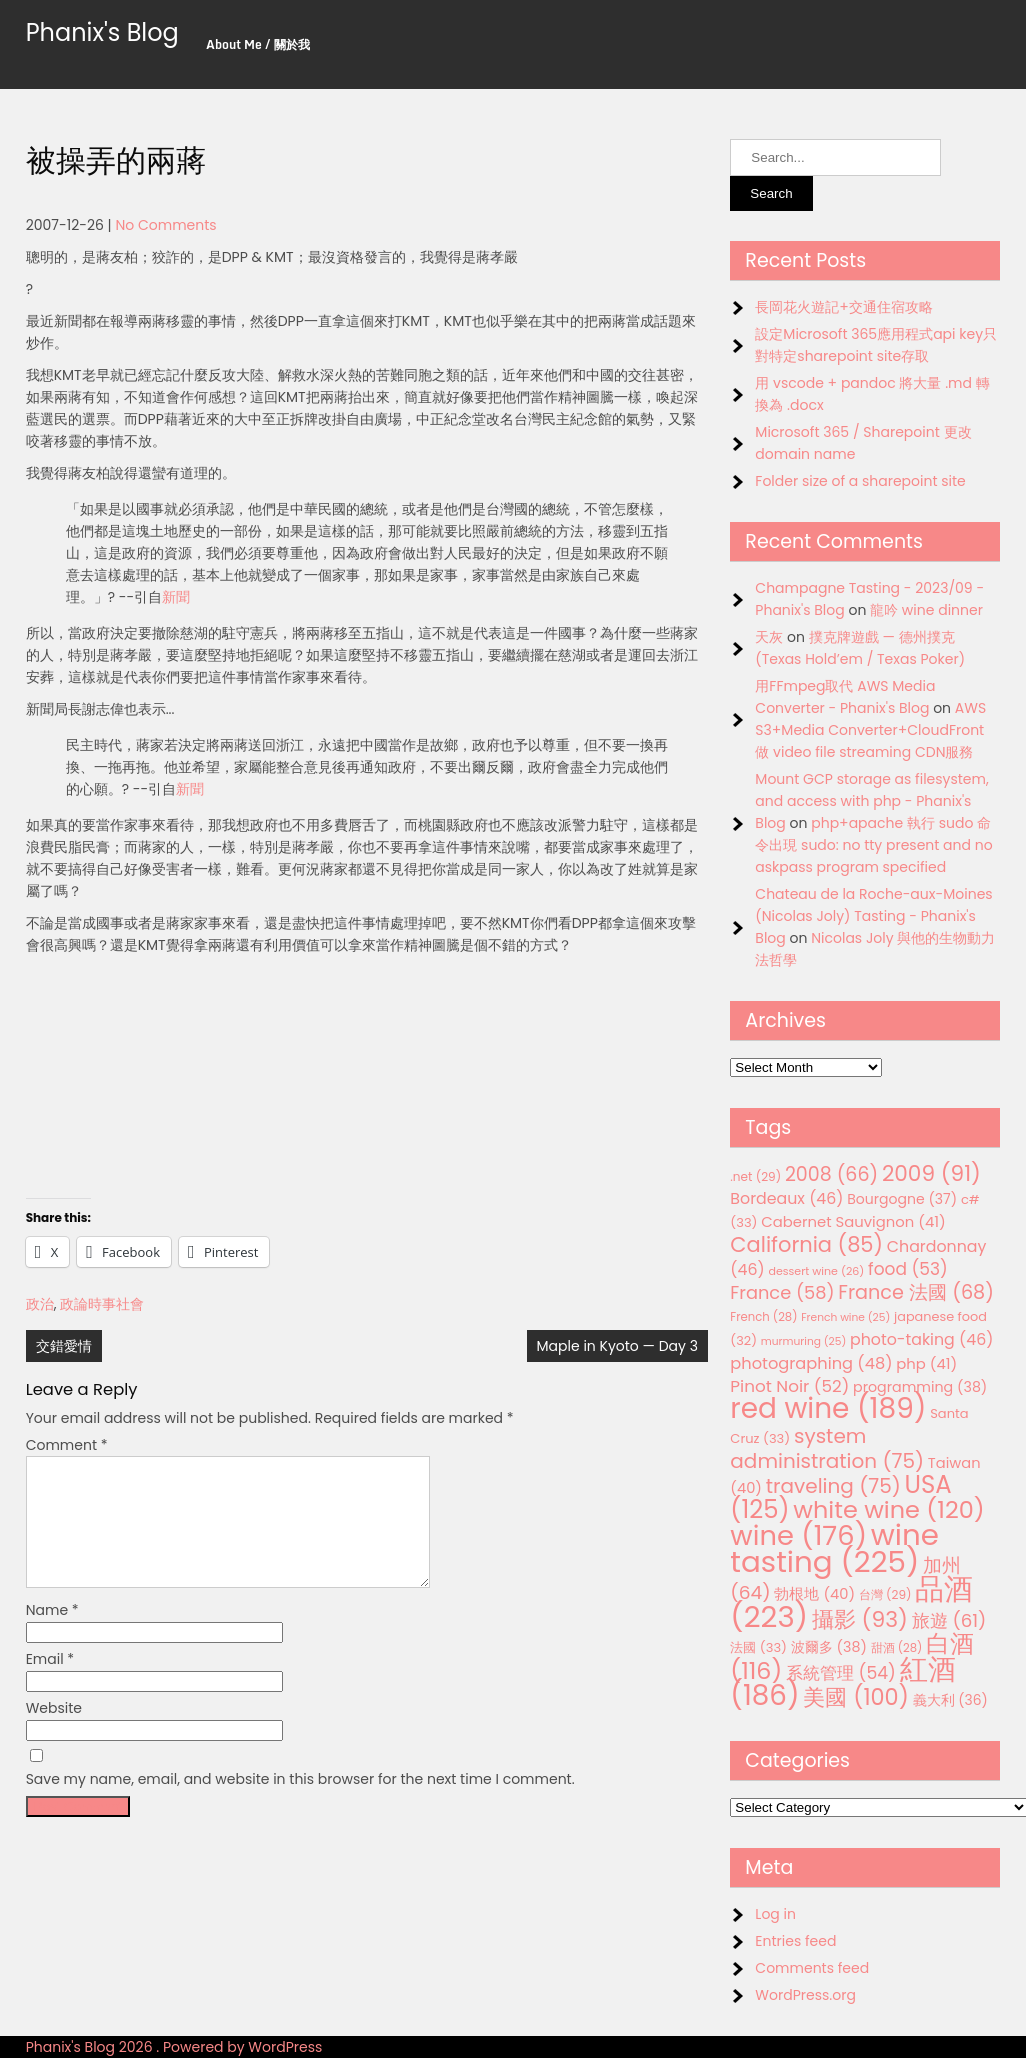 Image resolution: width=1026 pixels, height=2058 pixels. I want to click on French [French (28 items)], so click(763, 1317).